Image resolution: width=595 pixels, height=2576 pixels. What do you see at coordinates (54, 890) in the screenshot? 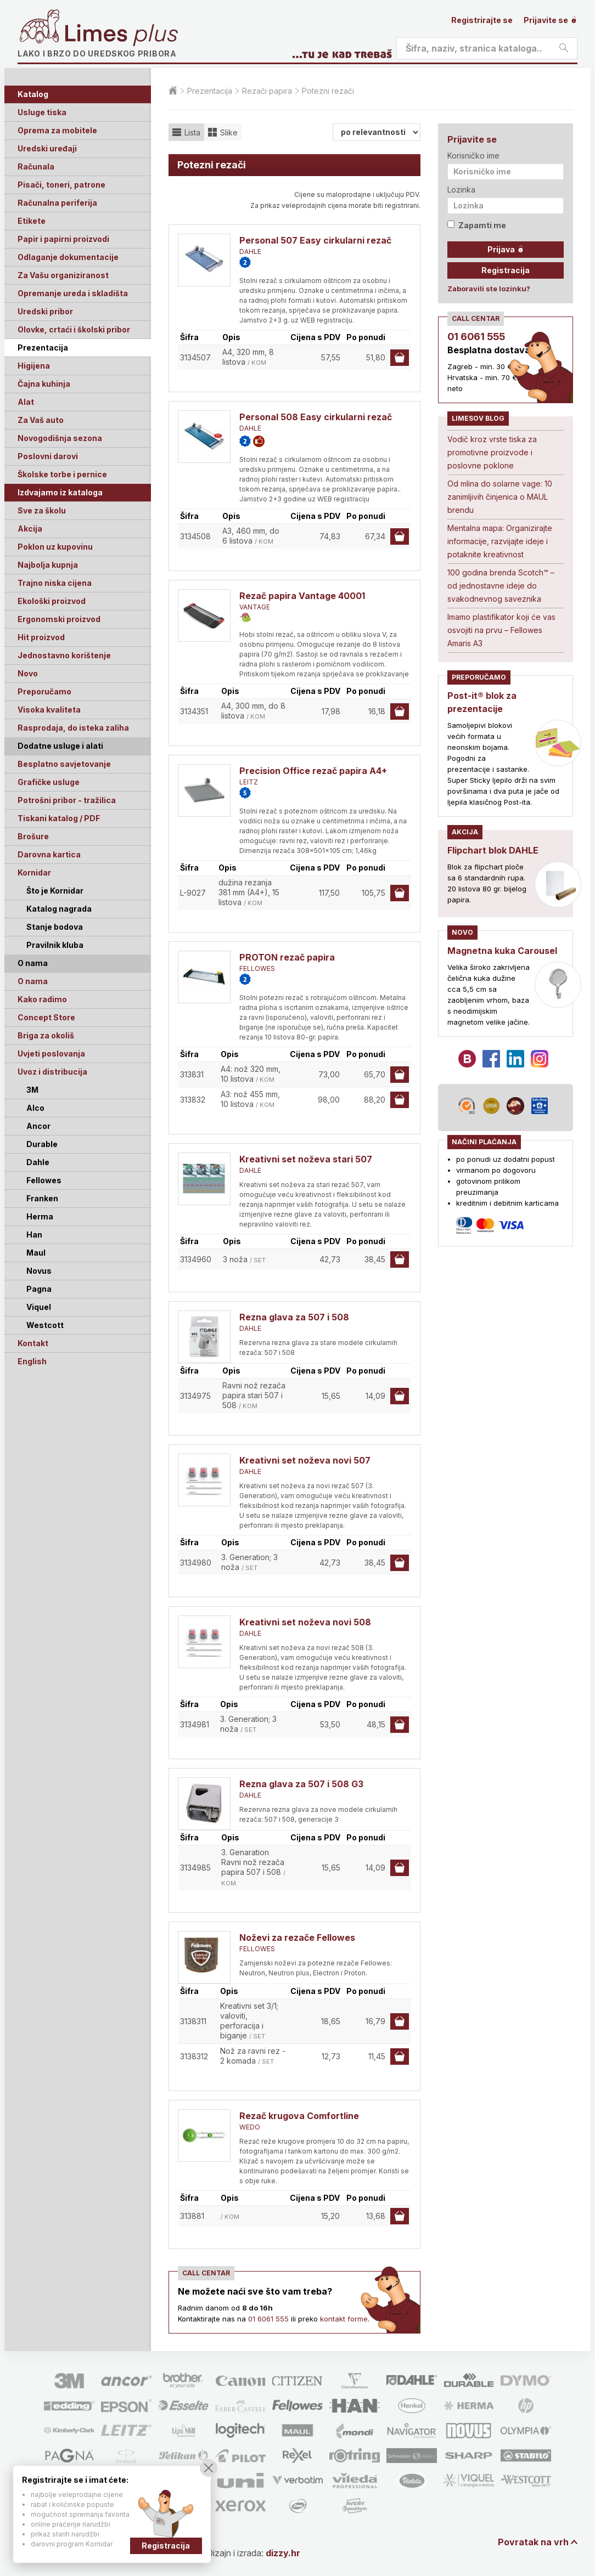
I see `Što je Kornidar` at bounding box center [54, 890].